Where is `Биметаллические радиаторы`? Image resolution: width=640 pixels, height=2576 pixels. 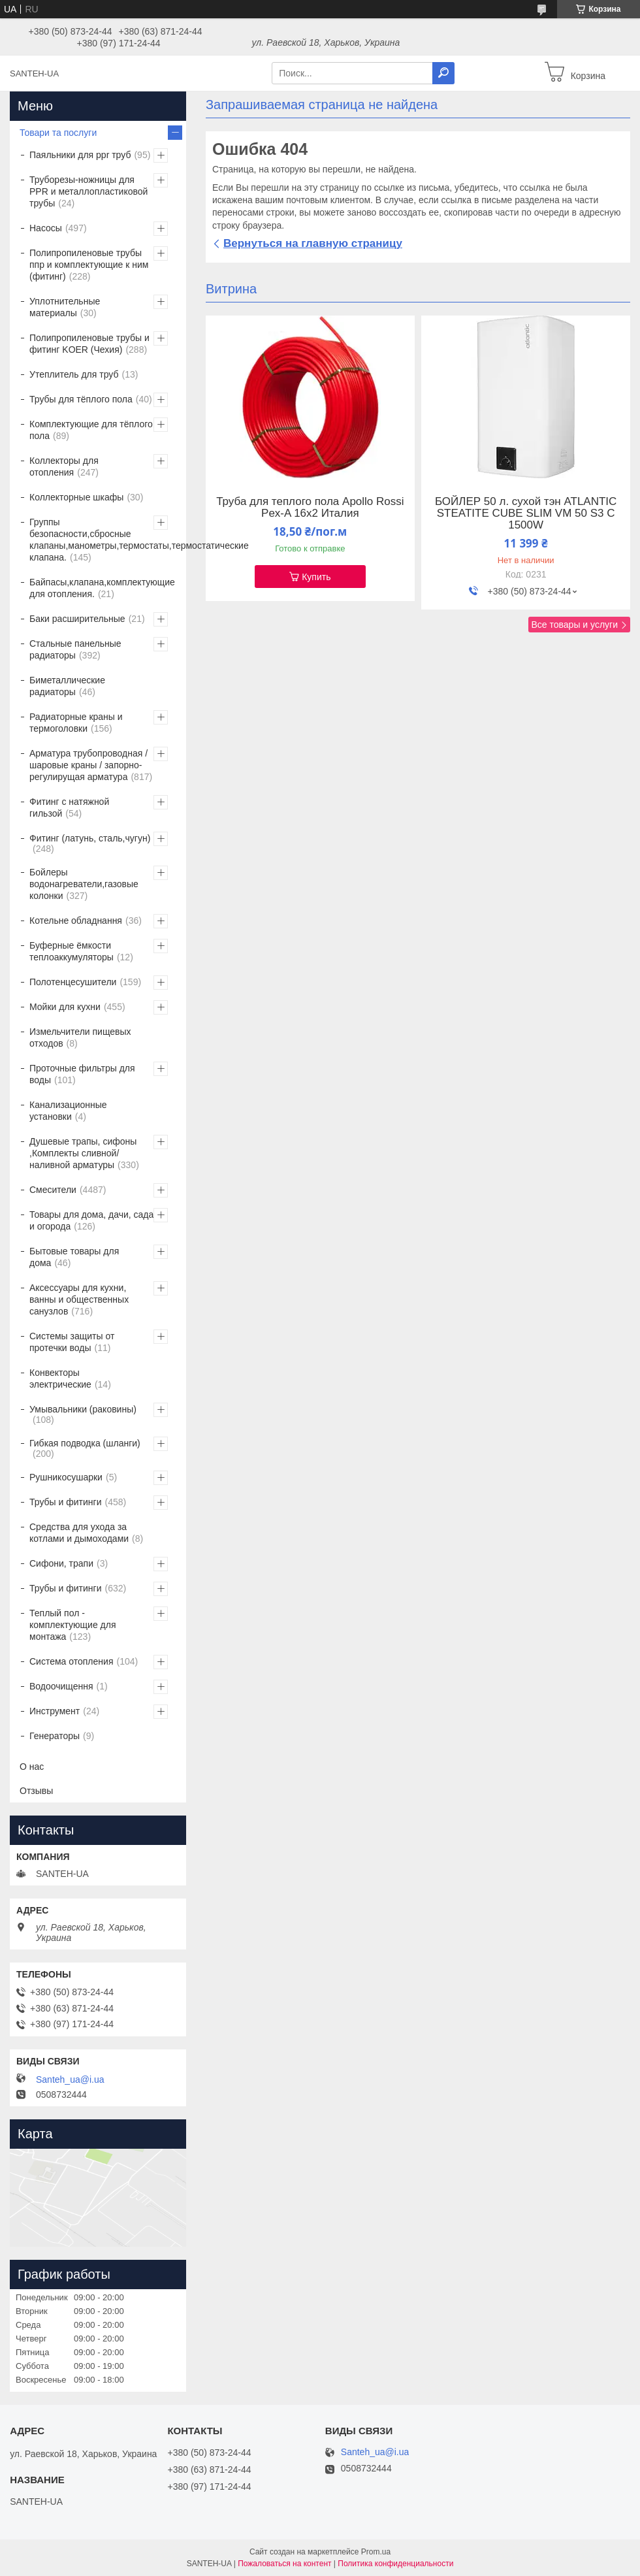 Биметаллические радиаторы is located at coordinates (67, 686).